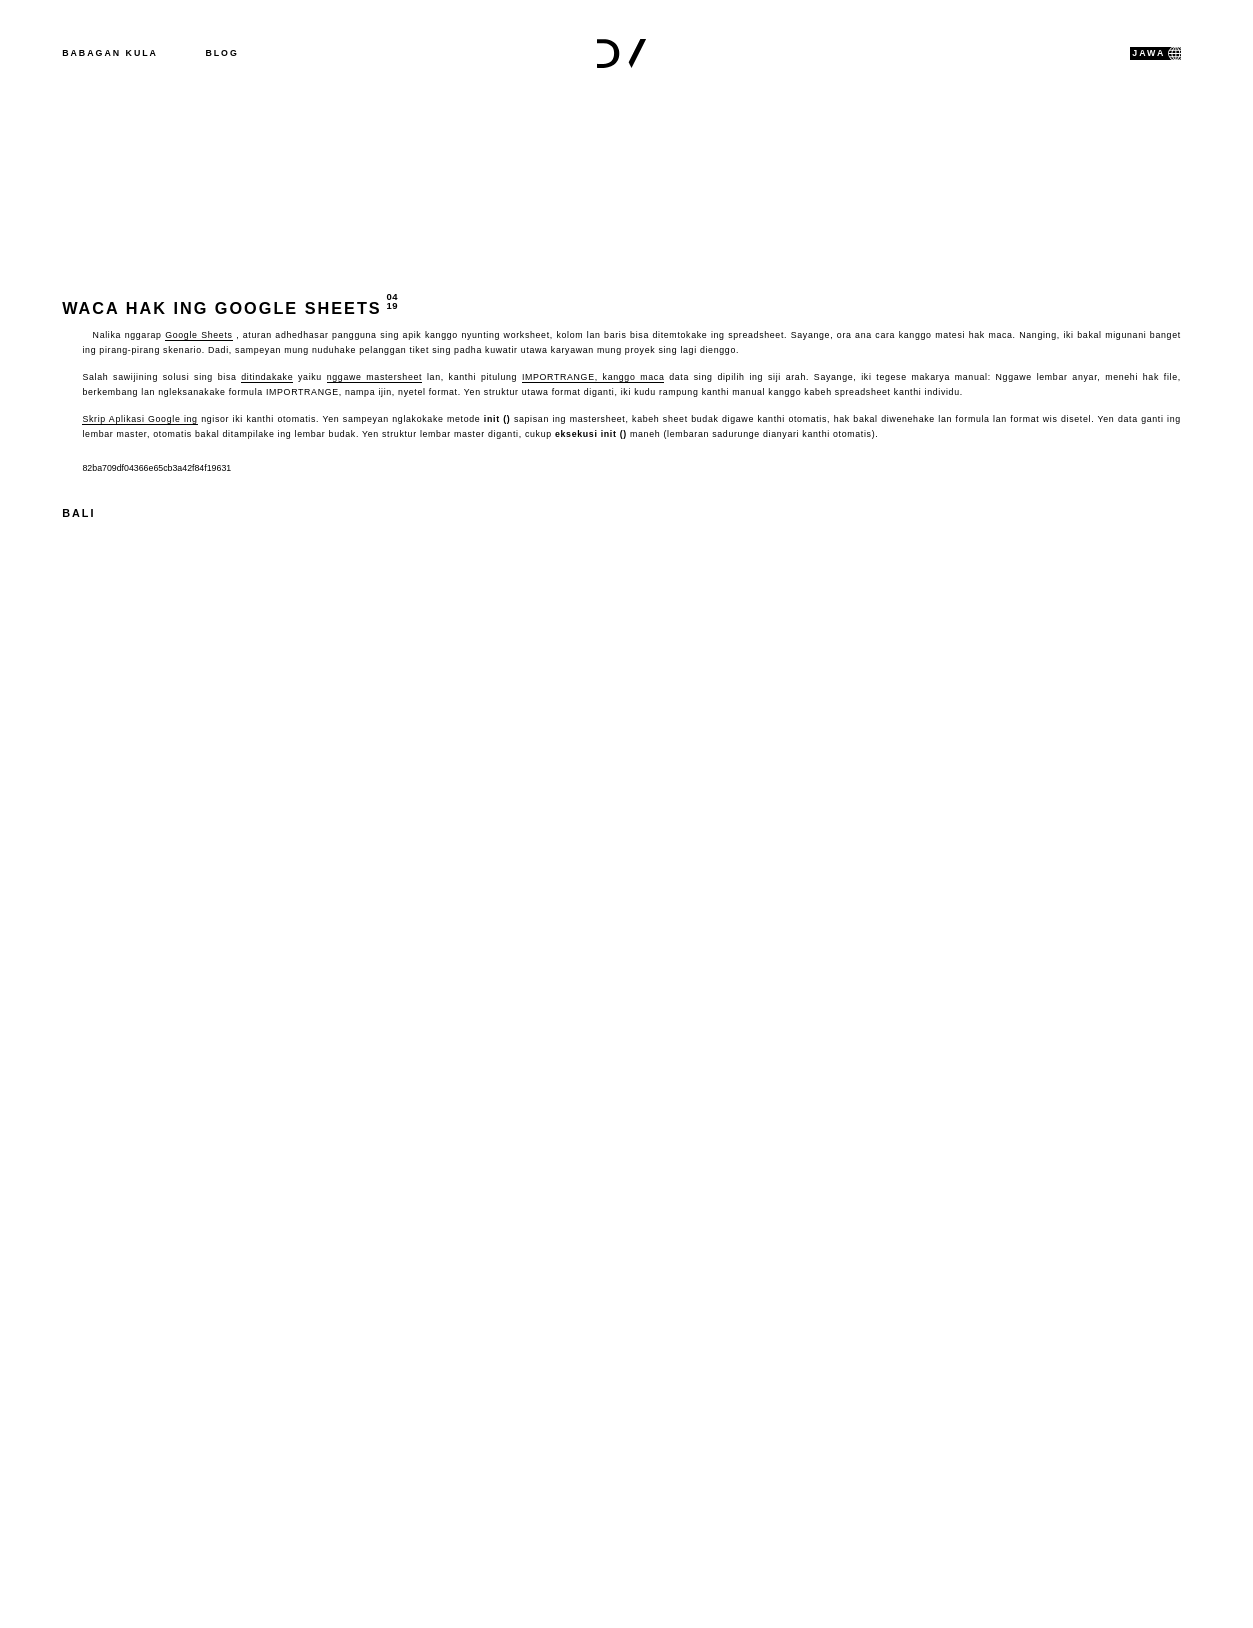 This screenshot has width=1253, height=1628. I want to click on nggawe mastersheet [IMPORTRANGE (öffnet in neuem Tab)], so click(375, 377).